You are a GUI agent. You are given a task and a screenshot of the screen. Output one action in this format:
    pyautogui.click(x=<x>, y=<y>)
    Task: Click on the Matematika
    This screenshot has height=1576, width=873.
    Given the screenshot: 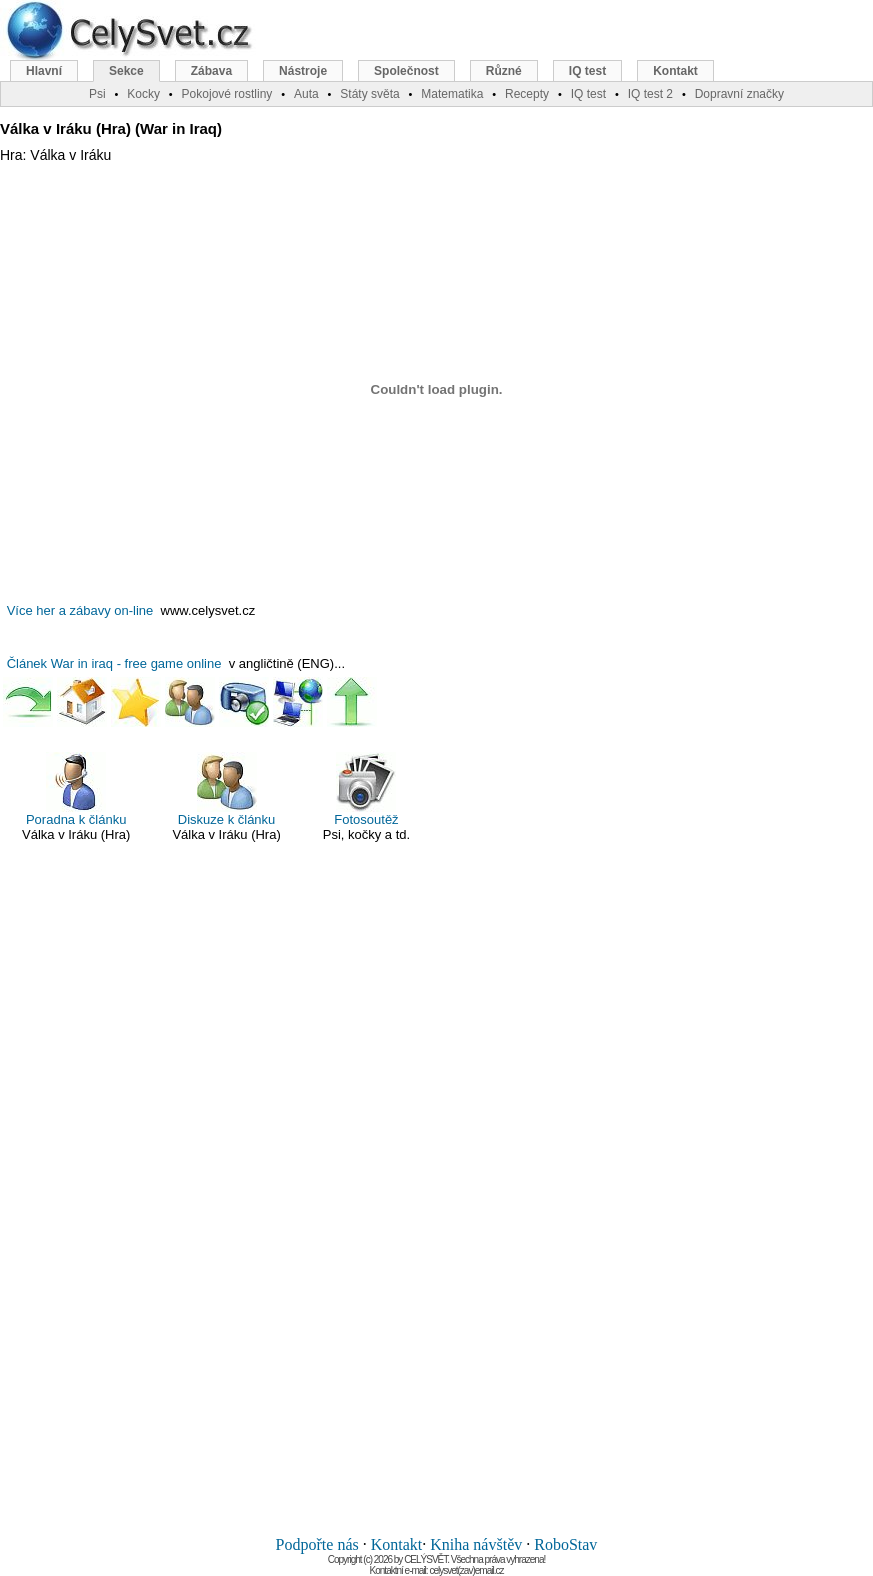 What is the action you would take?
    pyautogui.click(x=452, y=94)
    